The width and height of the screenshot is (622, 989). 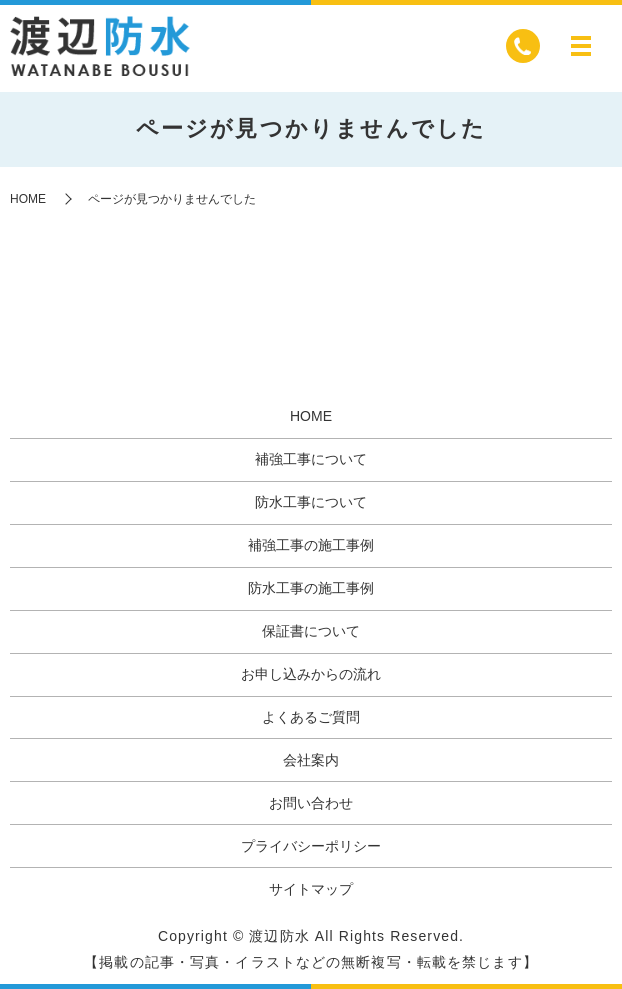 I want to click on HOME, so click(x=28, y=199).